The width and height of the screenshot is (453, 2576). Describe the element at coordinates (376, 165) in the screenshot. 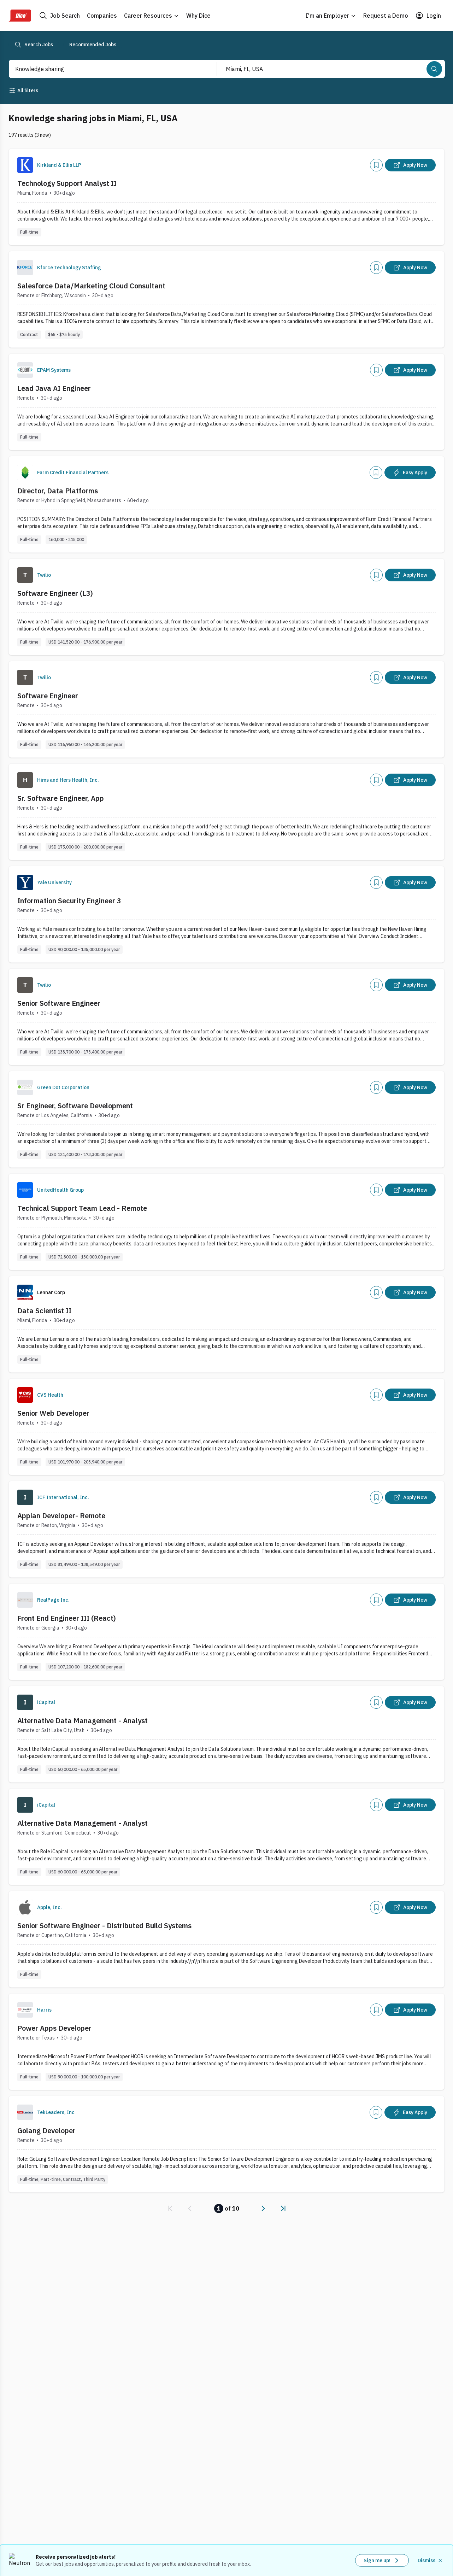

I see `[Add]` at that location.